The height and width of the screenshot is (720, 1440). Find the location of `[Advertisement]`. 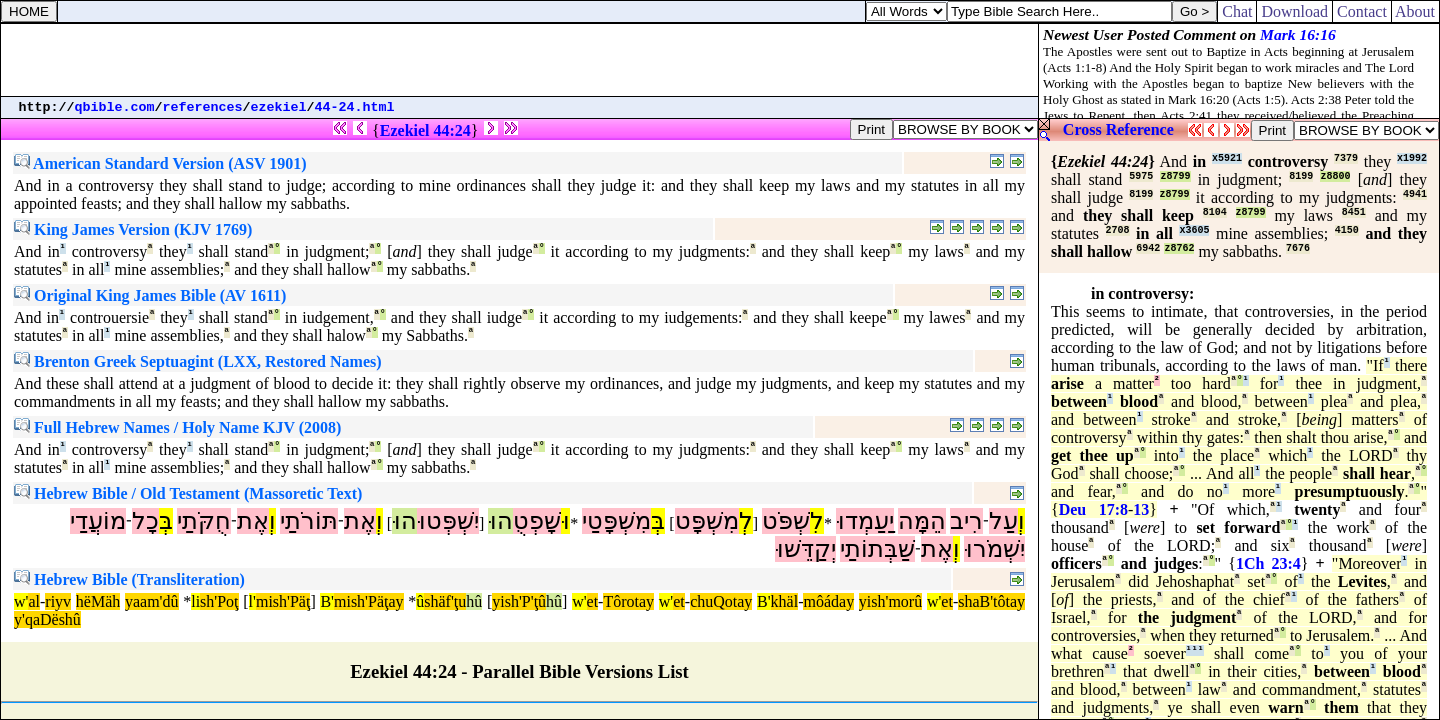

[Advertisement] is located at coordinates (520, 60).